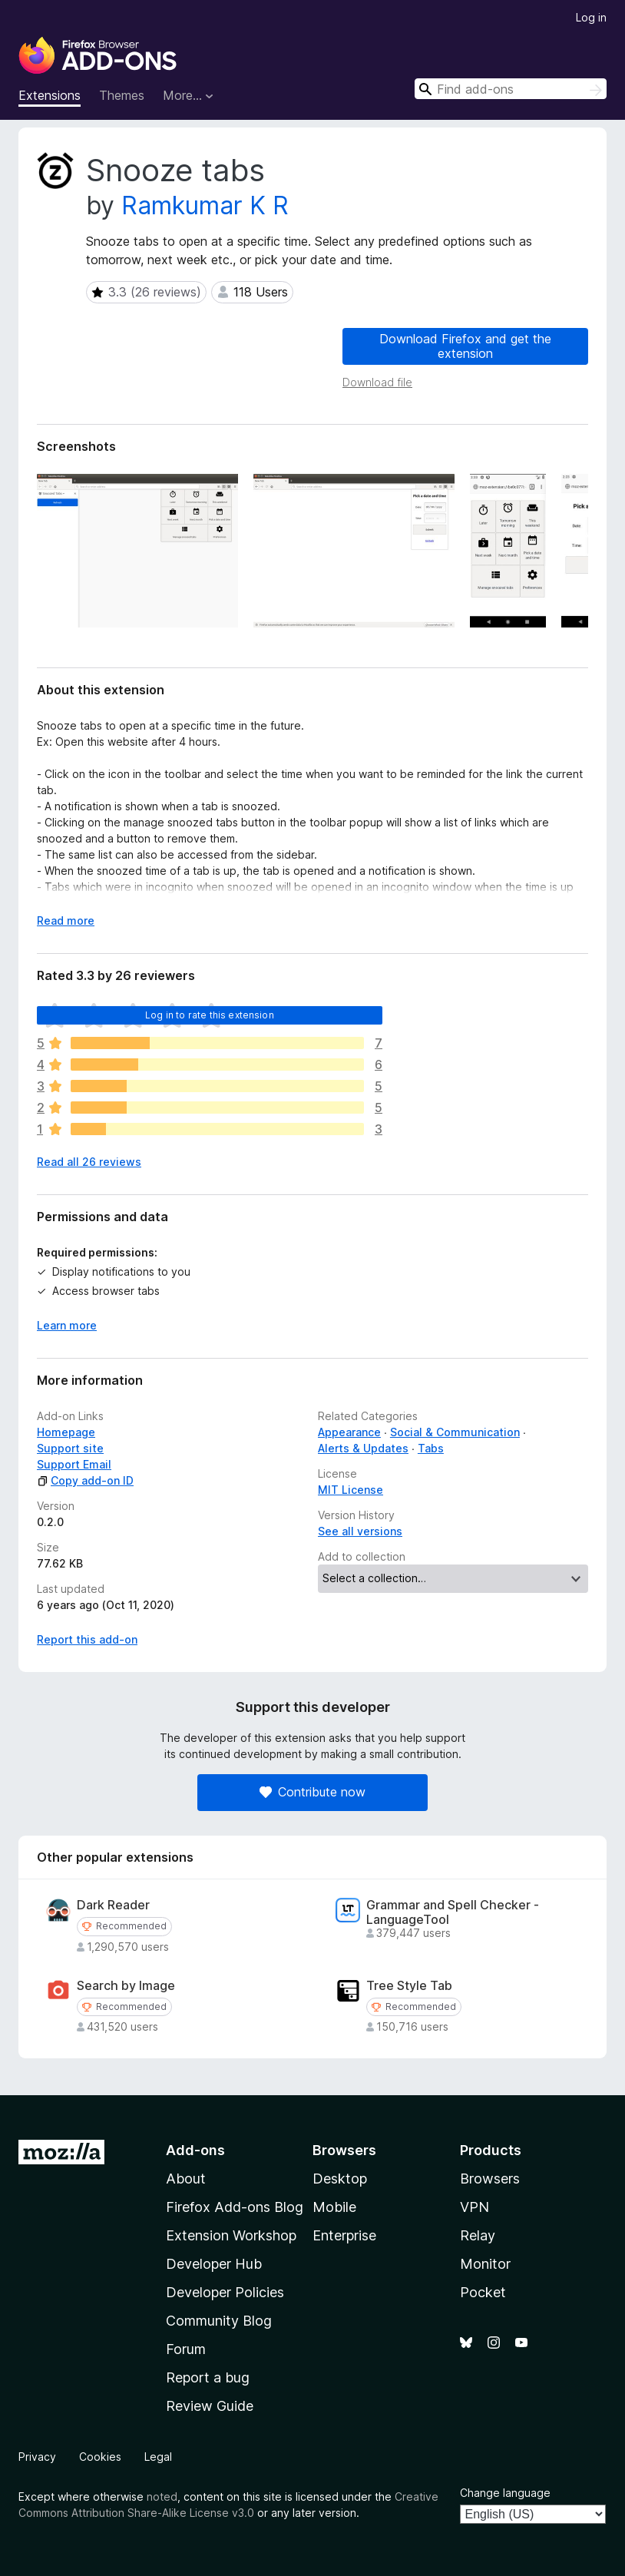 Image resolution: width=625 pixels, height=2576 pixels. Describe the element at coordinates (37, 2456) in the screenshot. I see `Privacy` at that location.